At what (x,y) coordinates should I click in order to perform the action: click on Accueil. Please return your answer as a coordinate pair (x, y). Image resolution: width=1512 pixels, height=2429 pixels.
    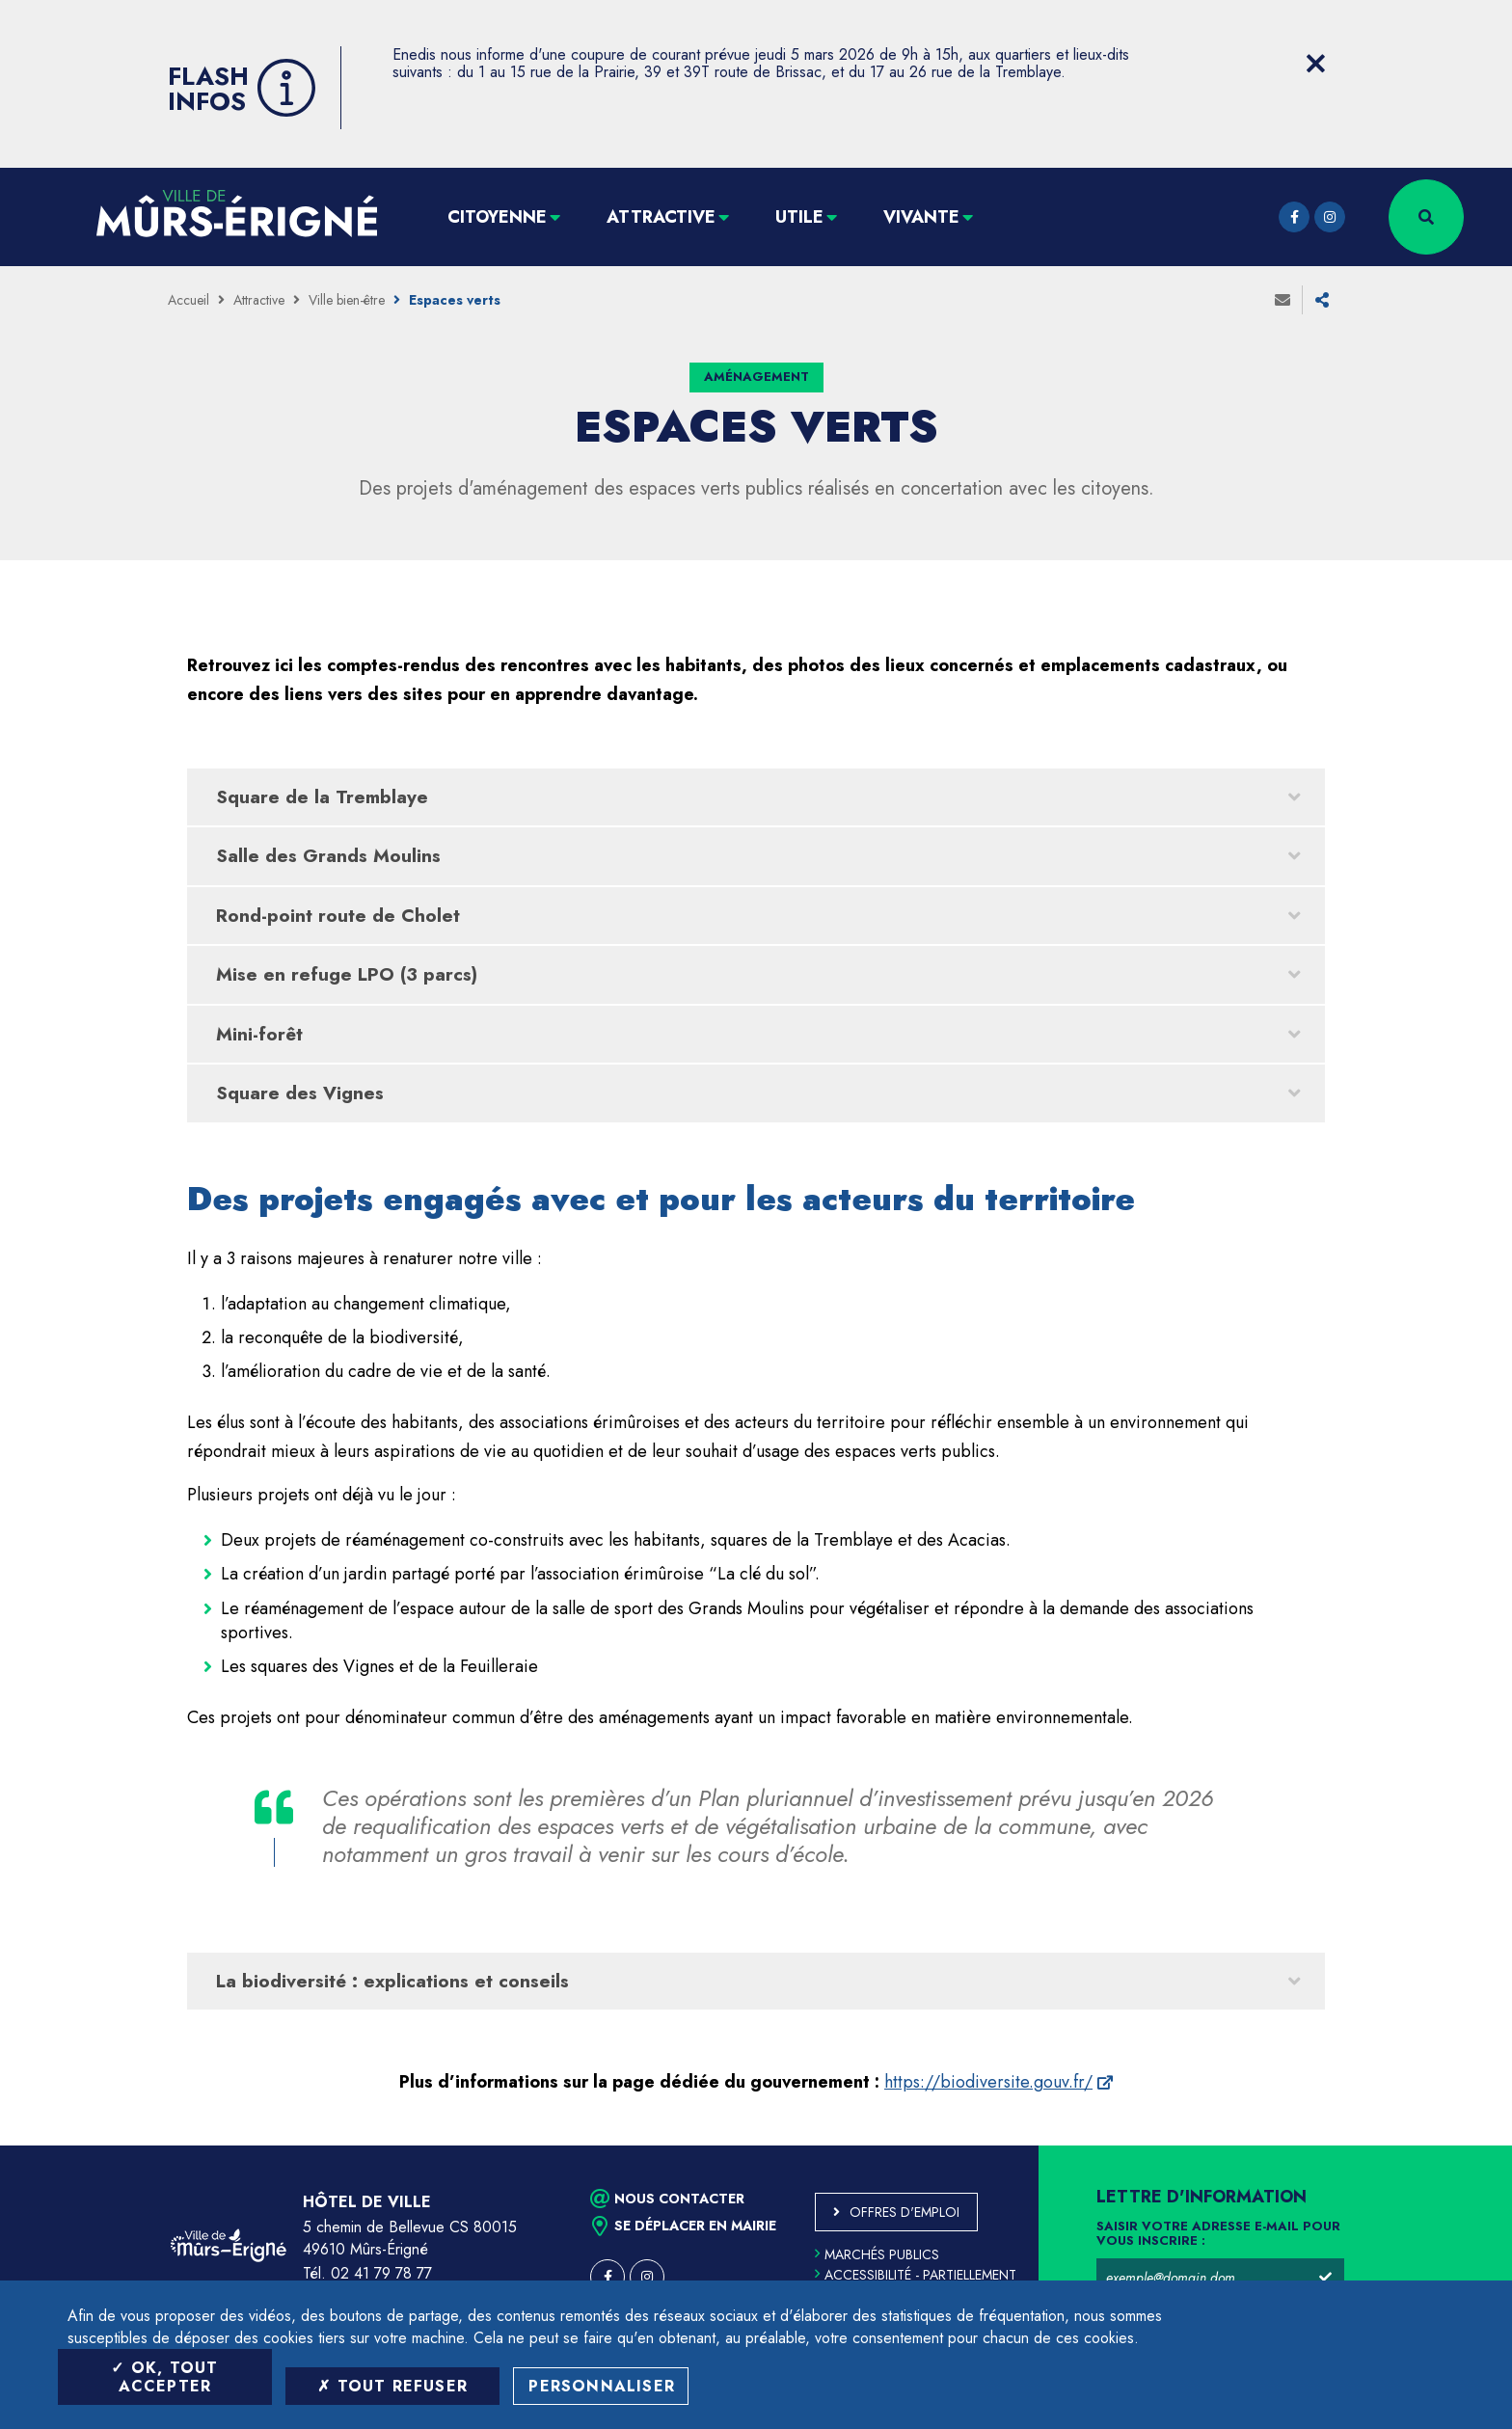
    Looking at the image, I should click on (188, 300).